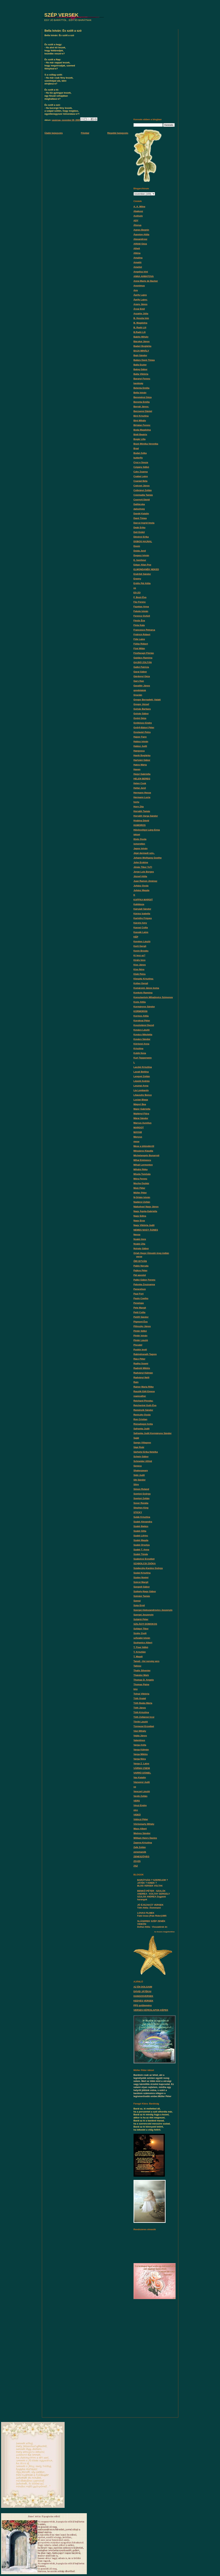  What do you see at coordinates (136, 1382) in the screenshot?
I see `Rain` at bounding box center [136, 1382].